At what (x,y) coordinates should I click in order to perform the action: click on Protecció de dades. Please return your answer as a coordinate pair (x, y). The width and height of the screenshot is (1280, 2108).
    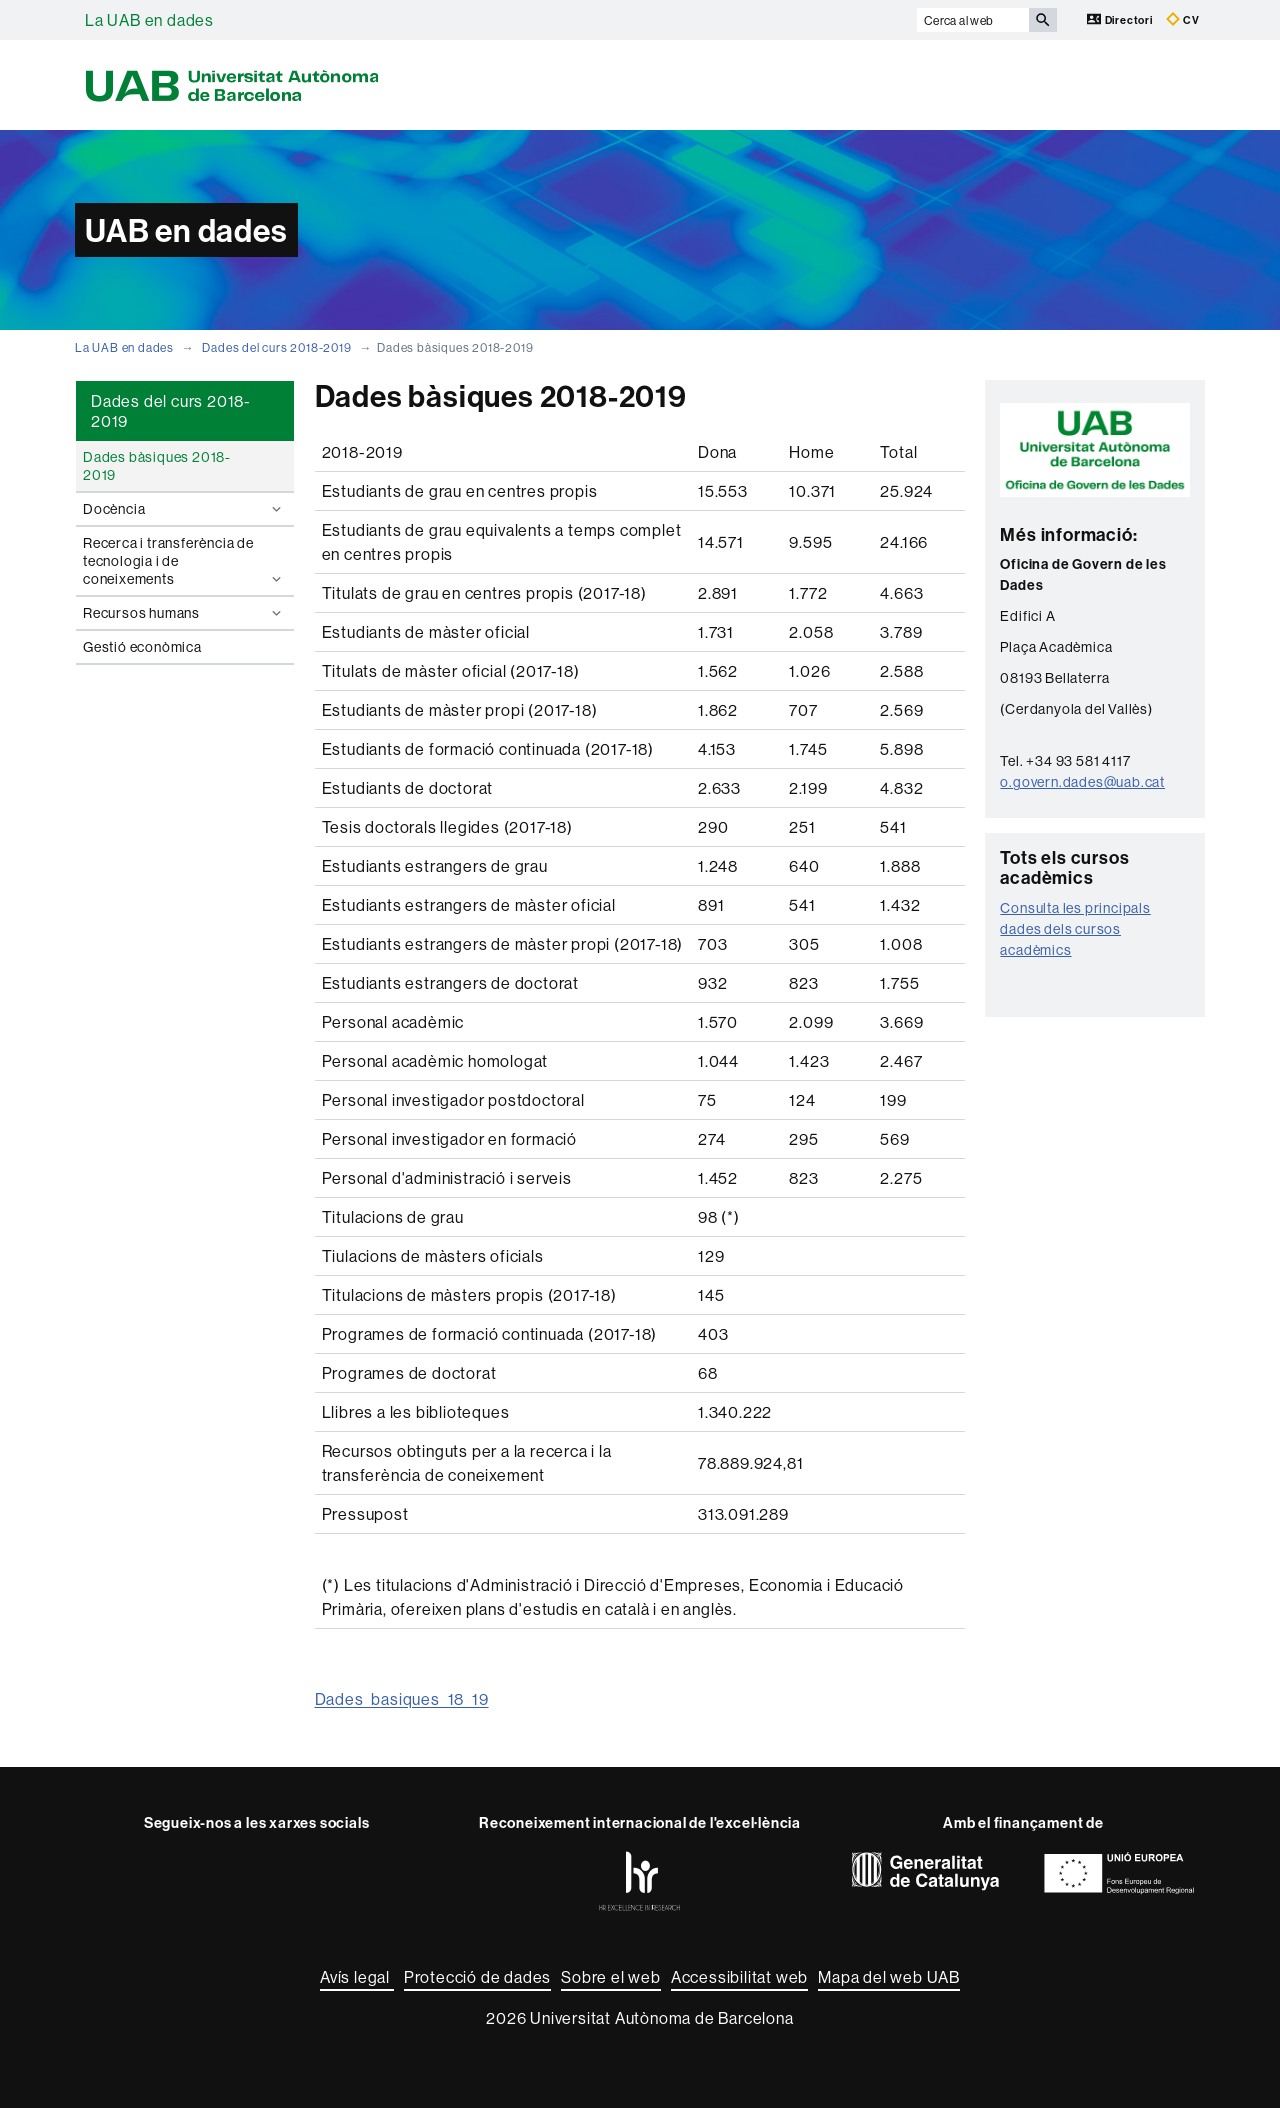
    Looking at the image, I should click on (477, 1977).